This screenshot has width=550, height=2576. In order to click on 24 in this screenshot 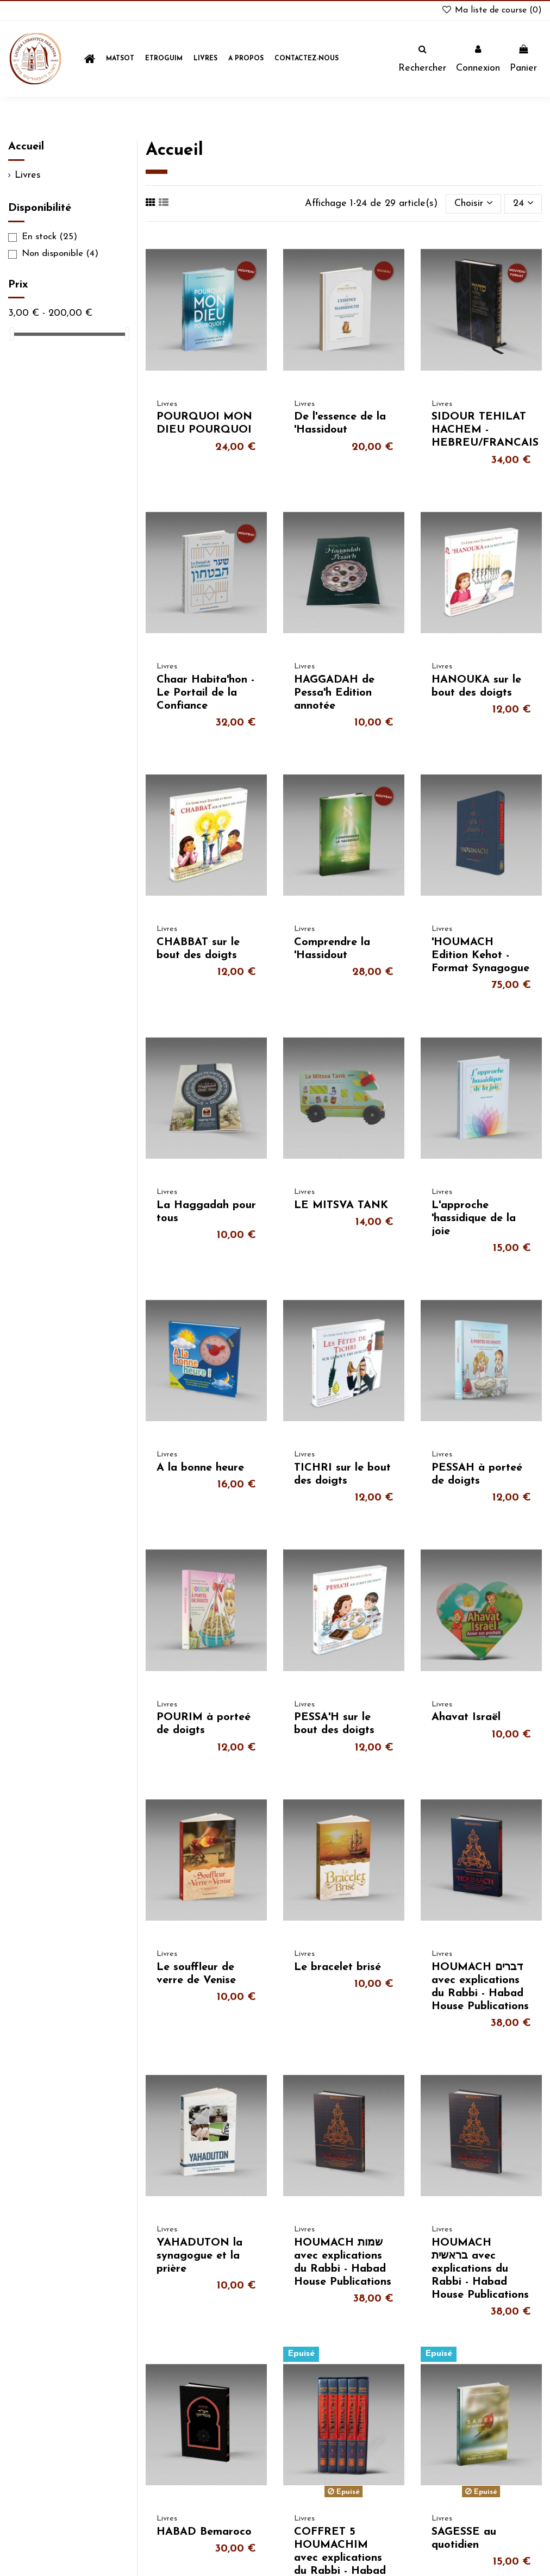, I will do `click(523, 203)`.